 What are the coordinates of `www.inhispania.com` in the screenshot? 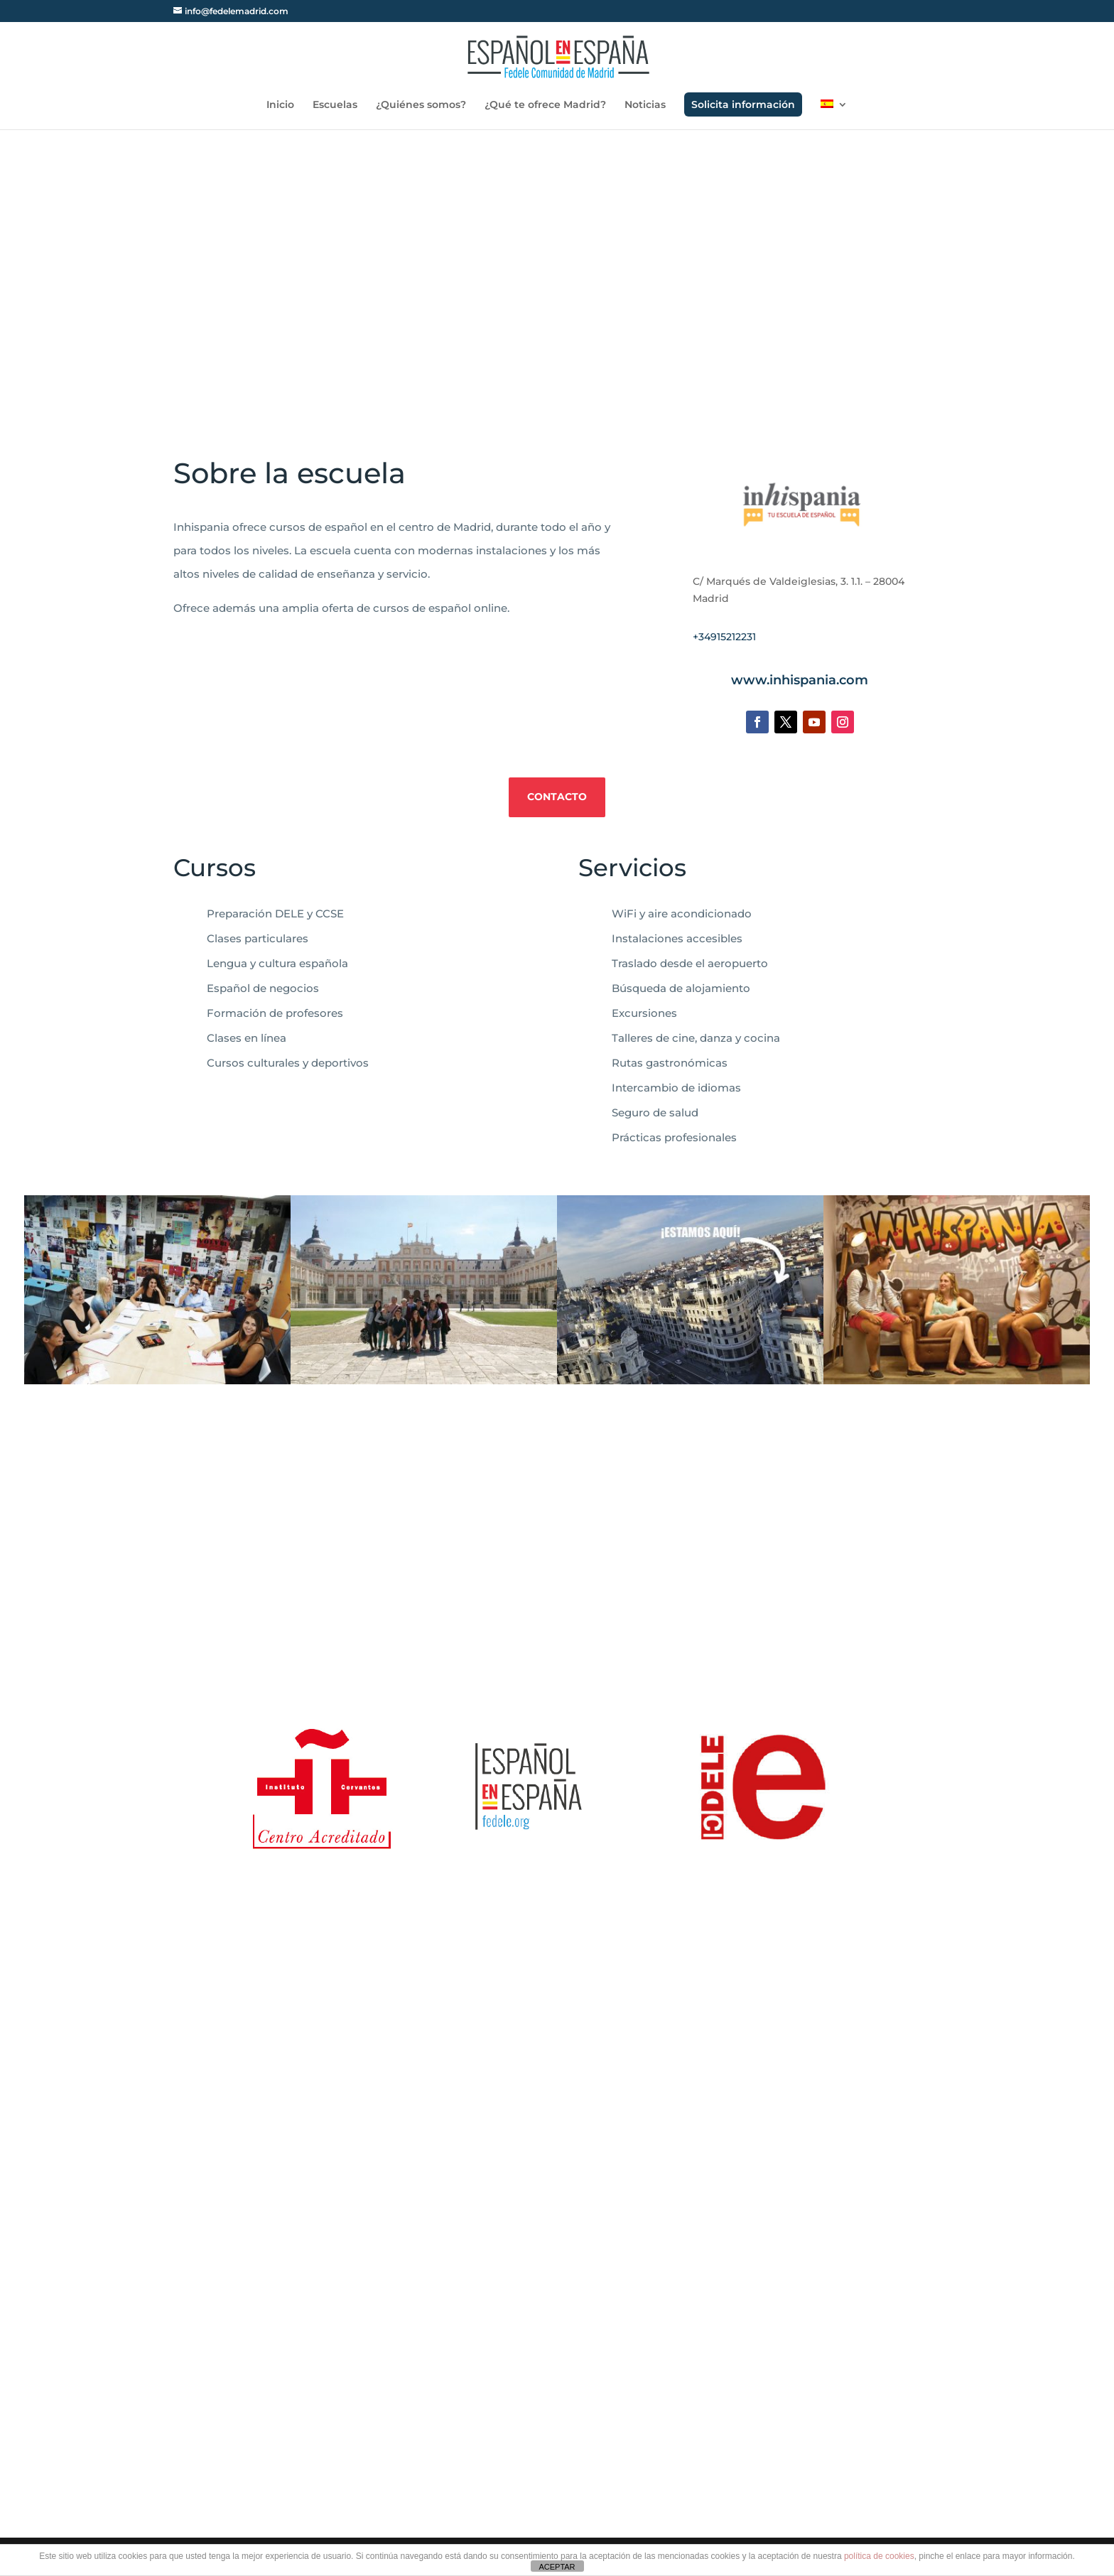 It's located at (799, 680).